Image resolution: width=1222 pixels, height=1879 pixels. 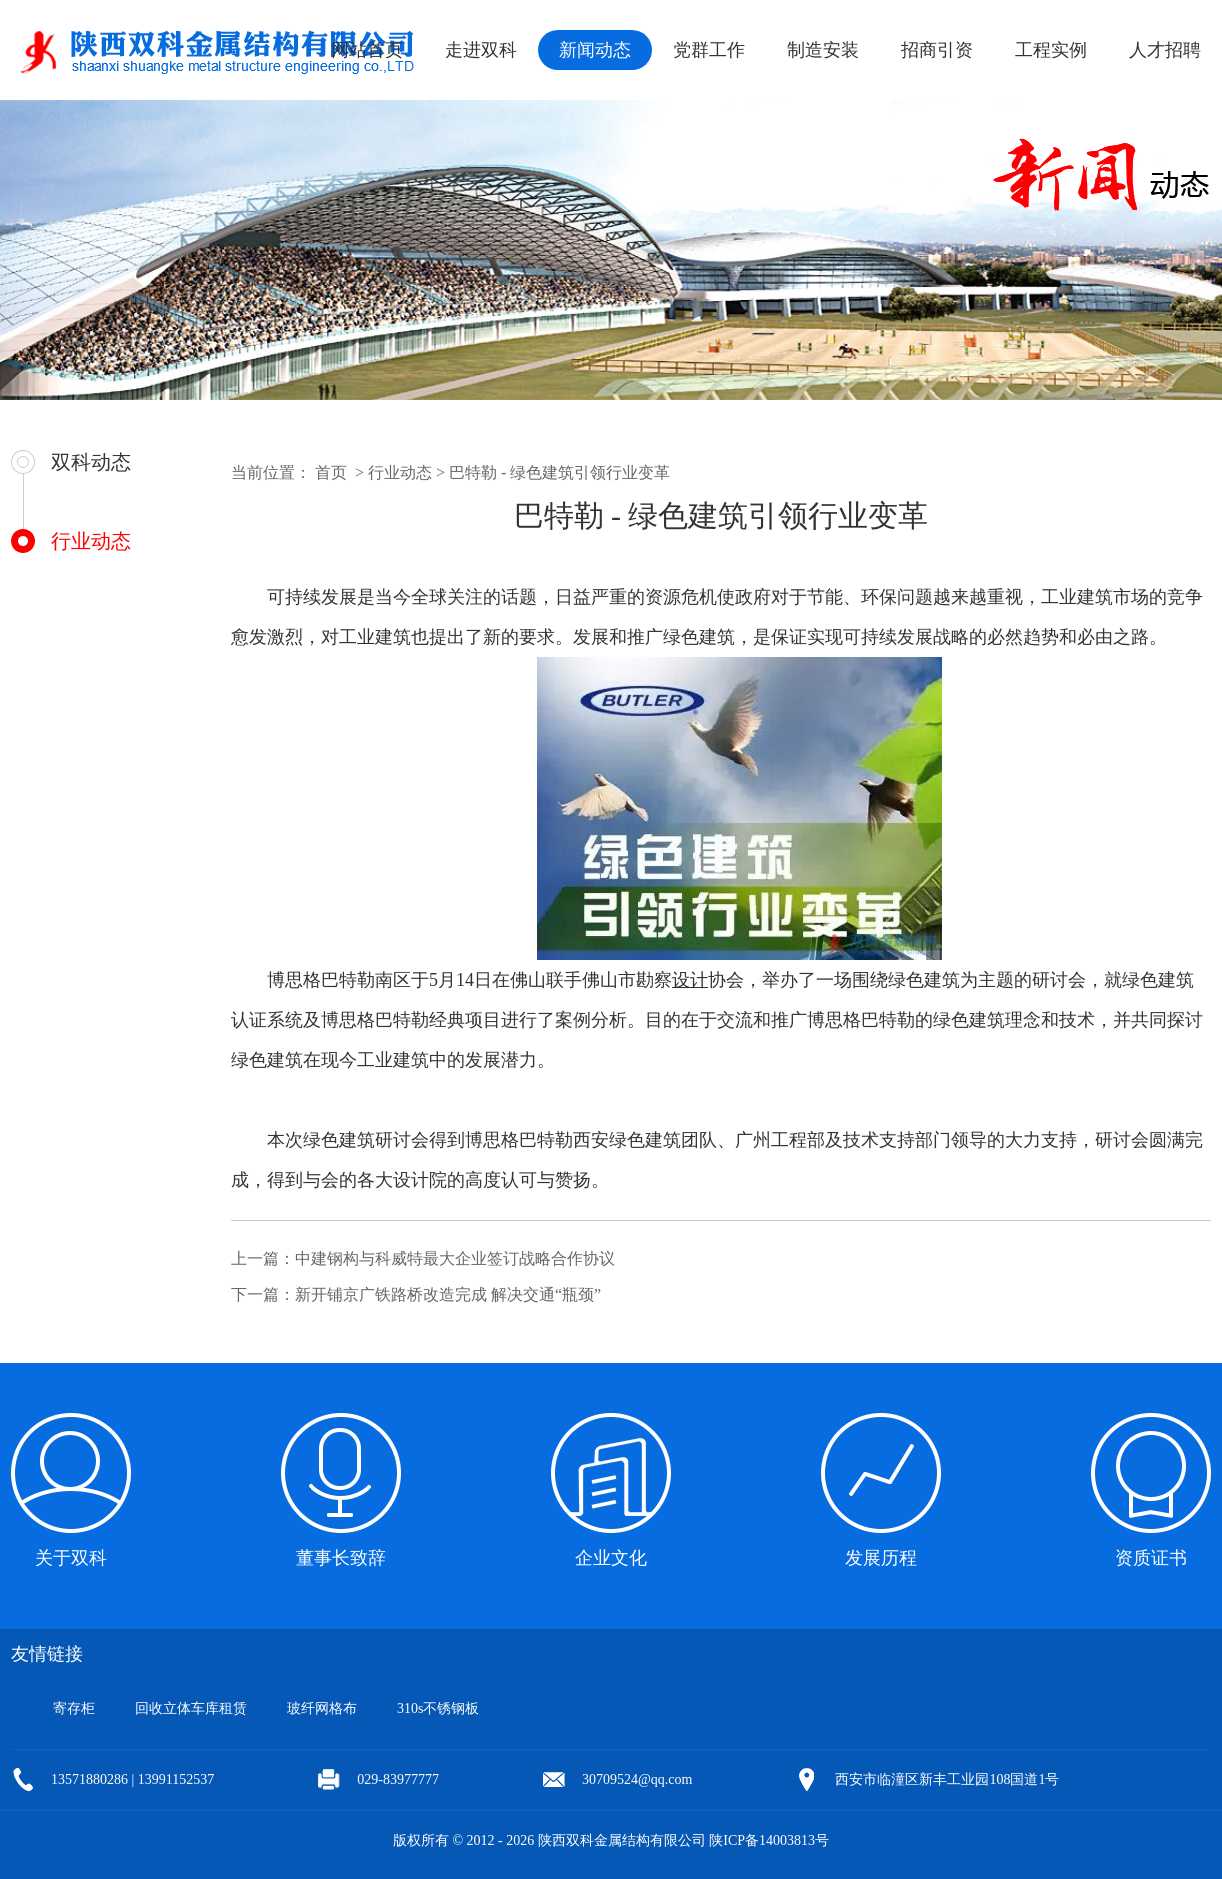 I want to click on 董事长致辞, so click(x=341, y=1558).